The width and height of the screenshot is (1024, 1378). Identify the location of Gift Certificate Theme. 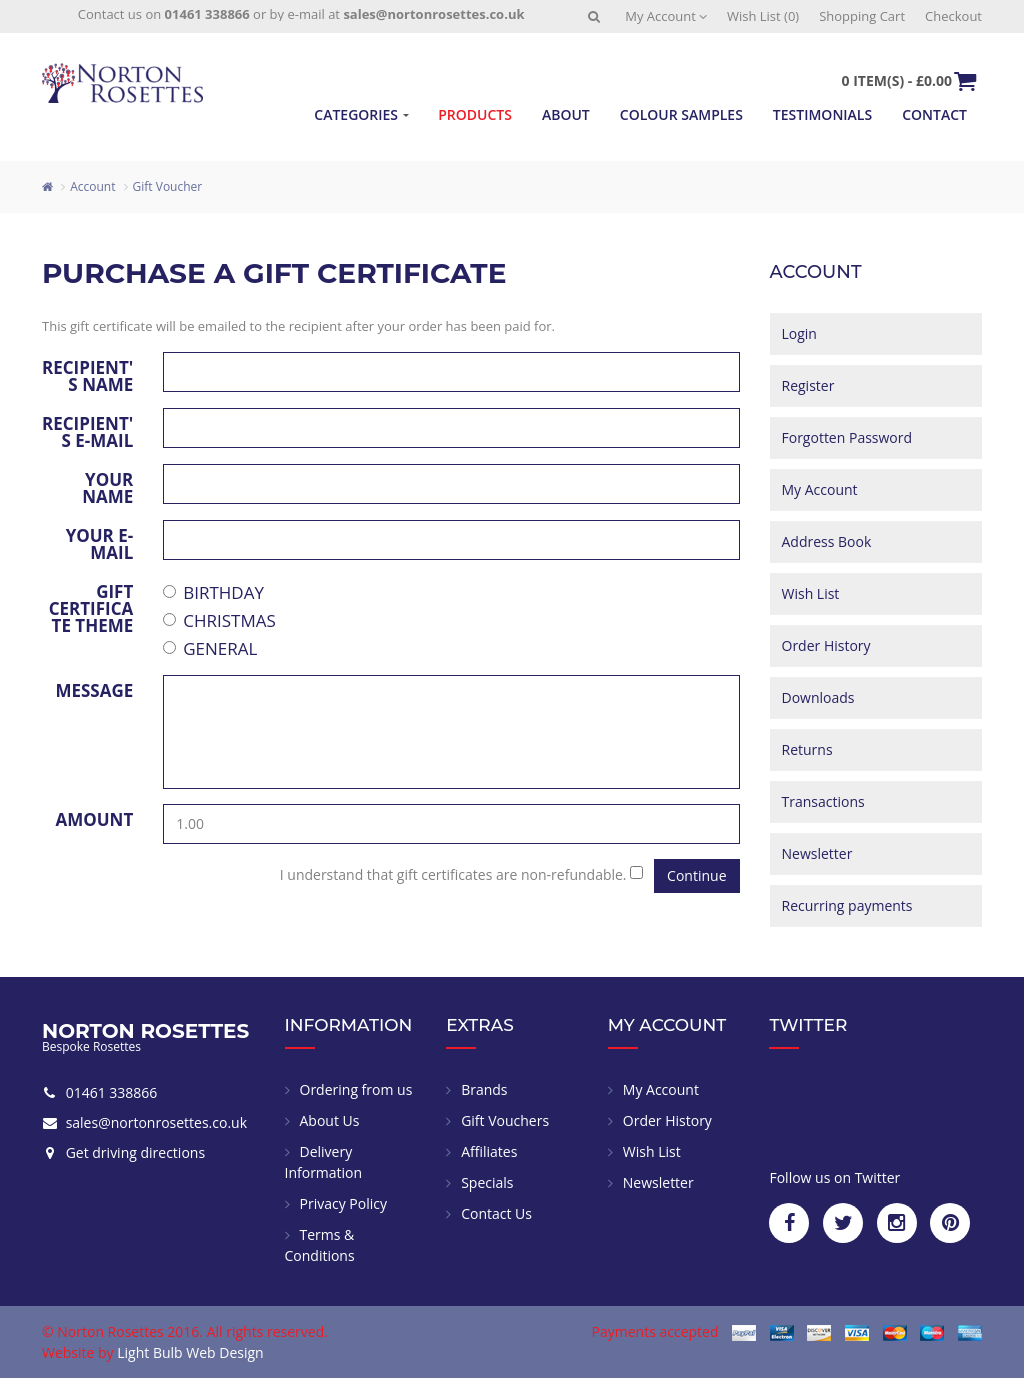
(91, 607).